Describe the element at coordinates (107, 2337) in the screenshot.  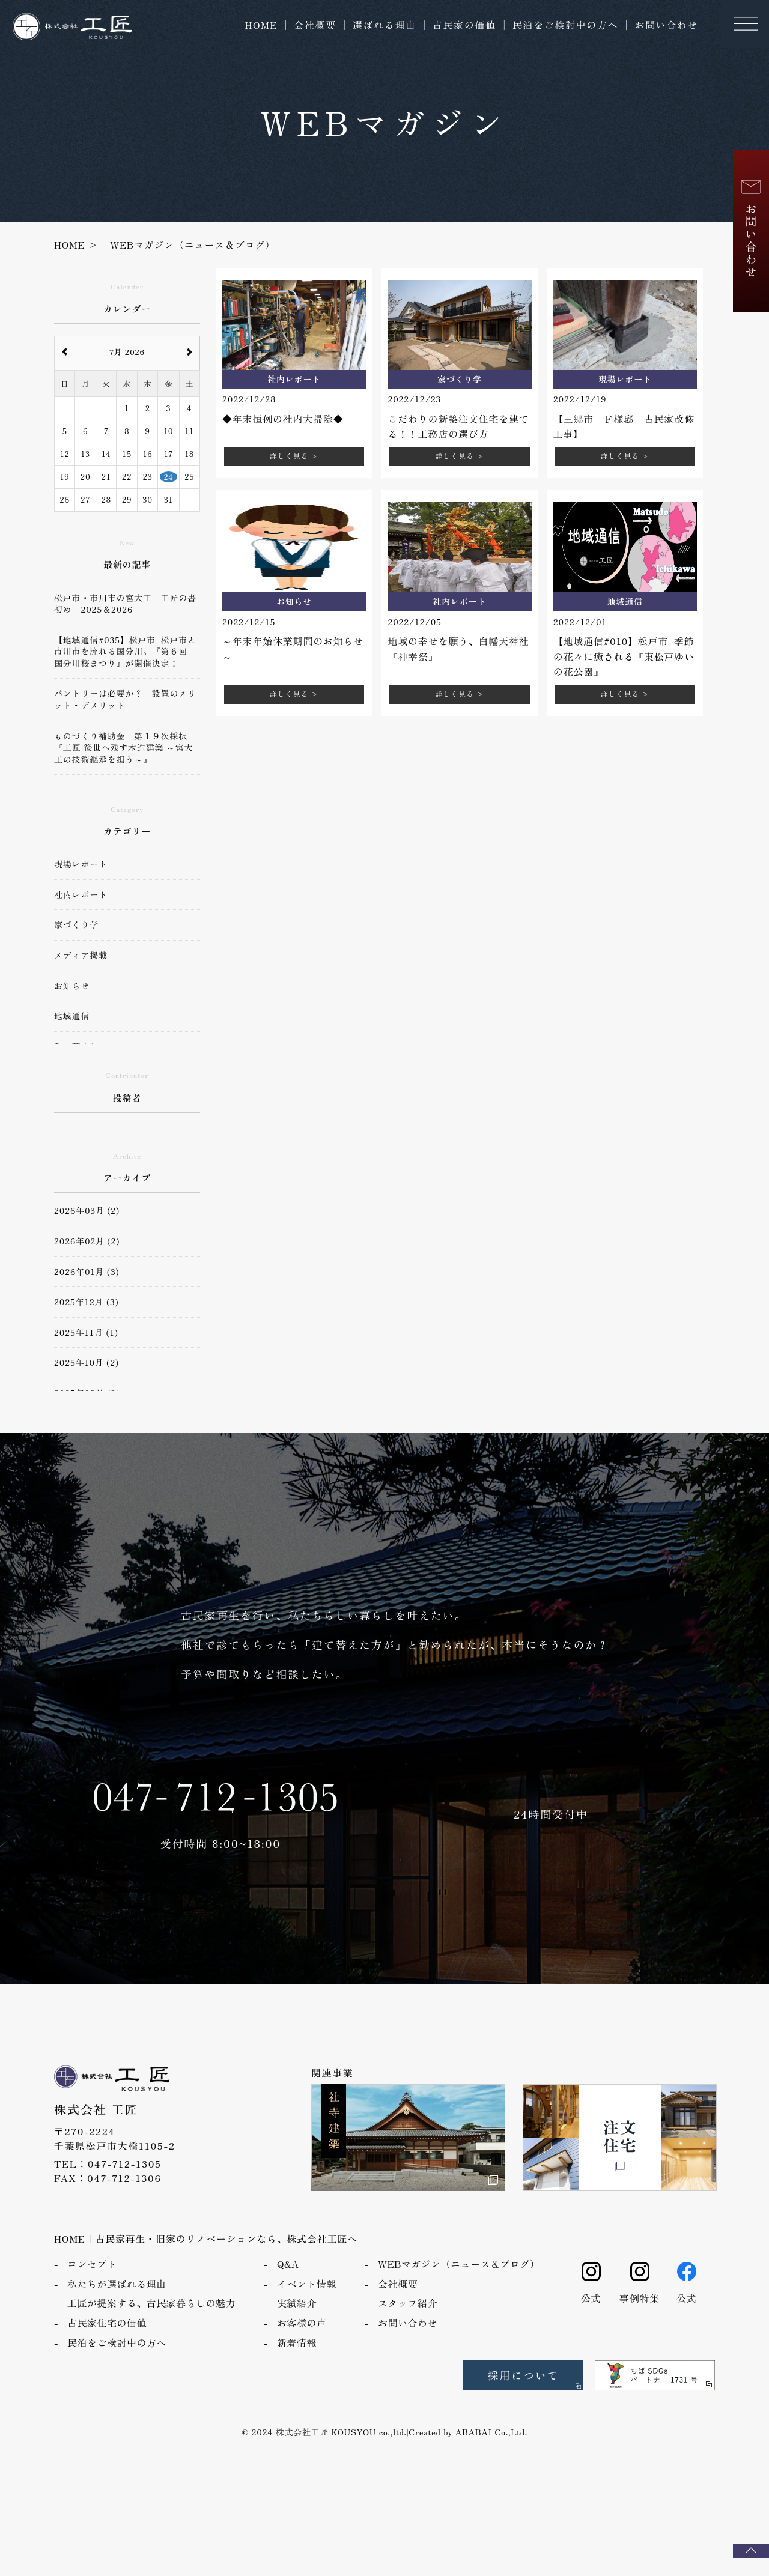
I see `古民家住宅の価値` at that location.